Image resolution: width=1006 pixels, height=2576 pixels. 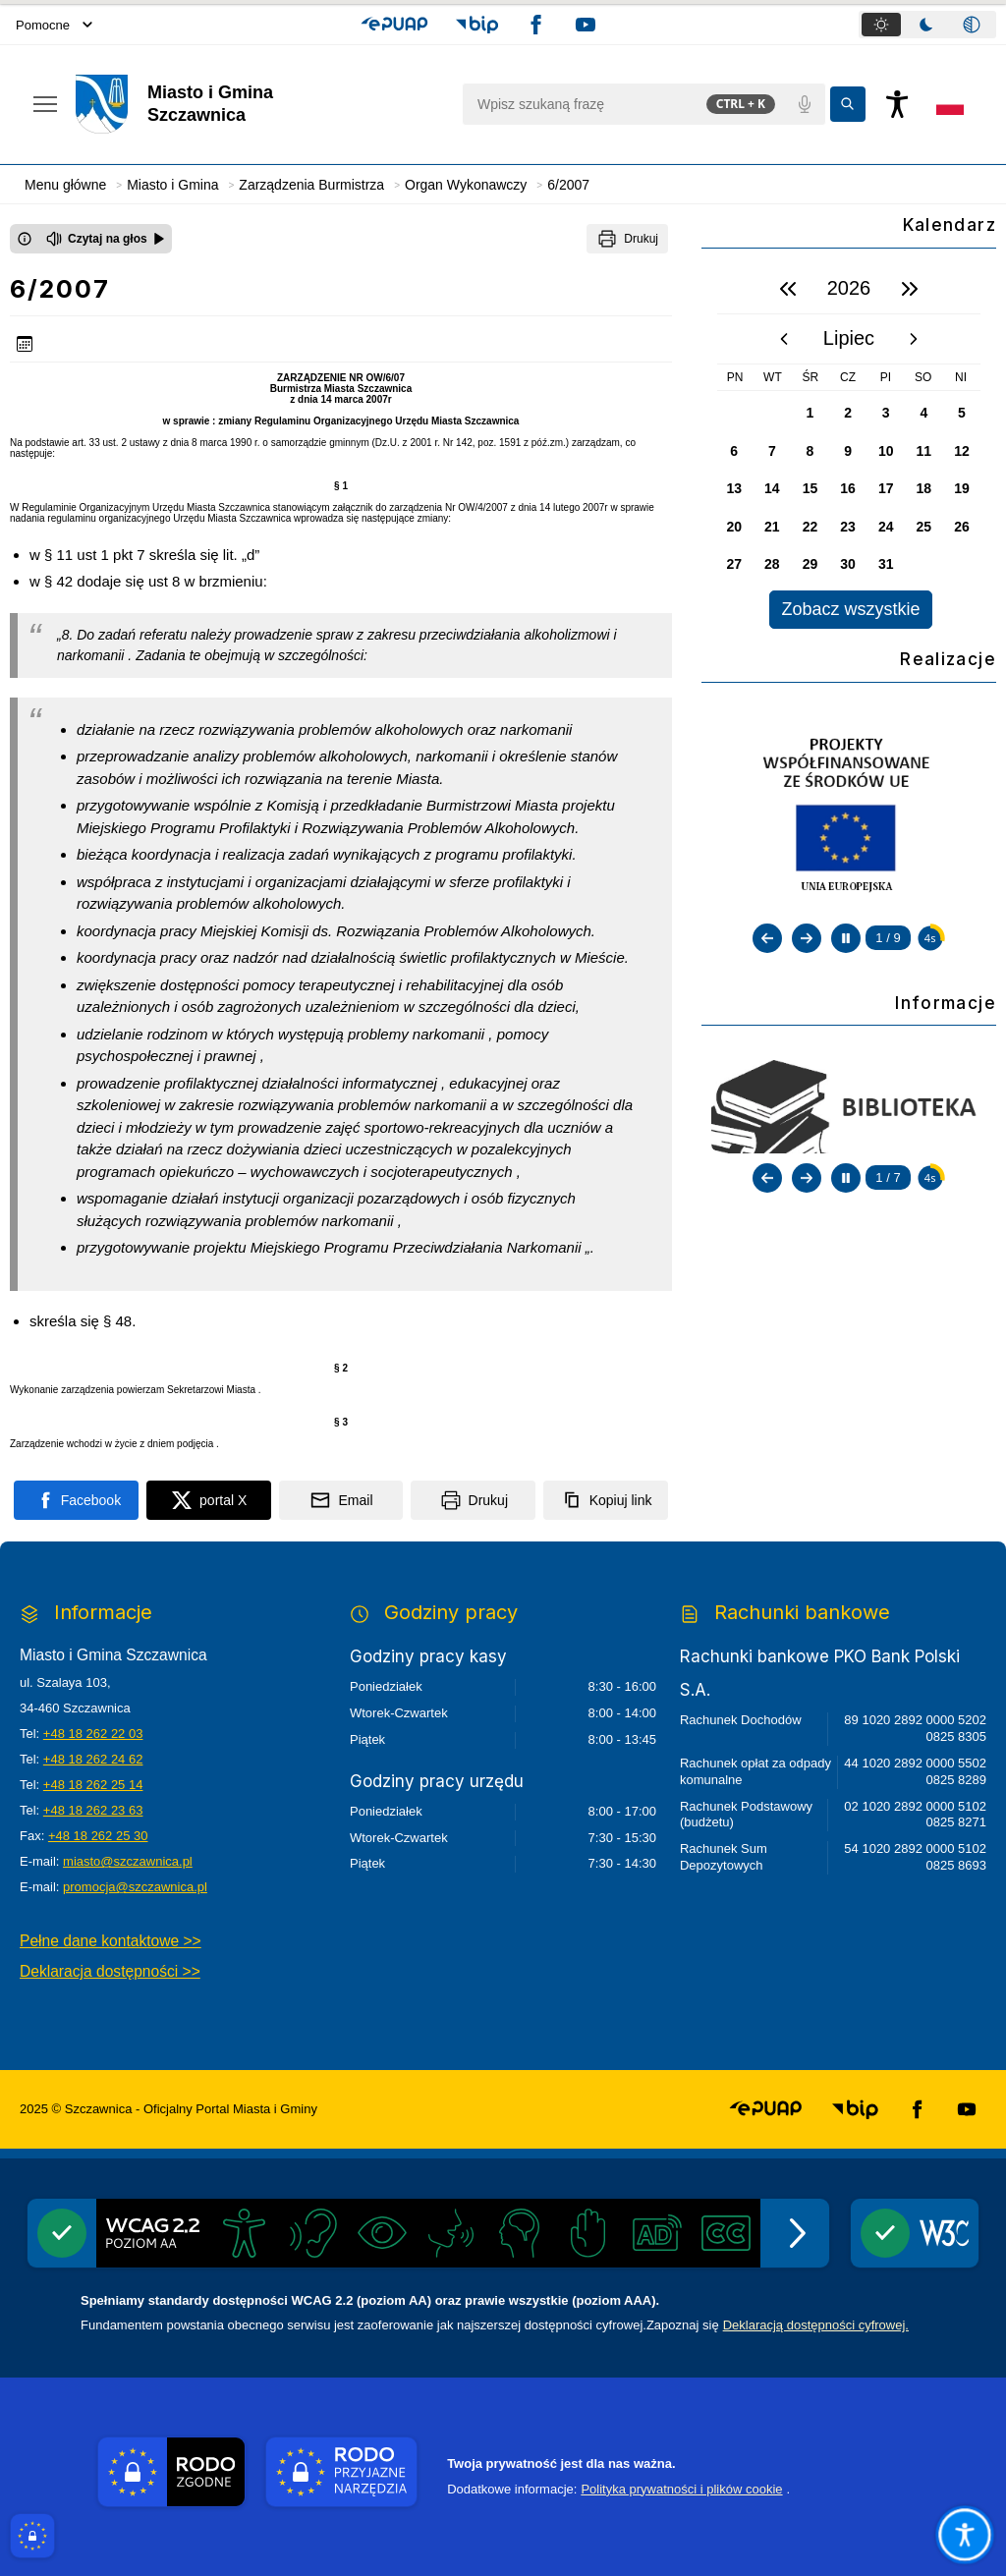 I want to click on [poprzedni miesiąc], so click(x=784, y=339).